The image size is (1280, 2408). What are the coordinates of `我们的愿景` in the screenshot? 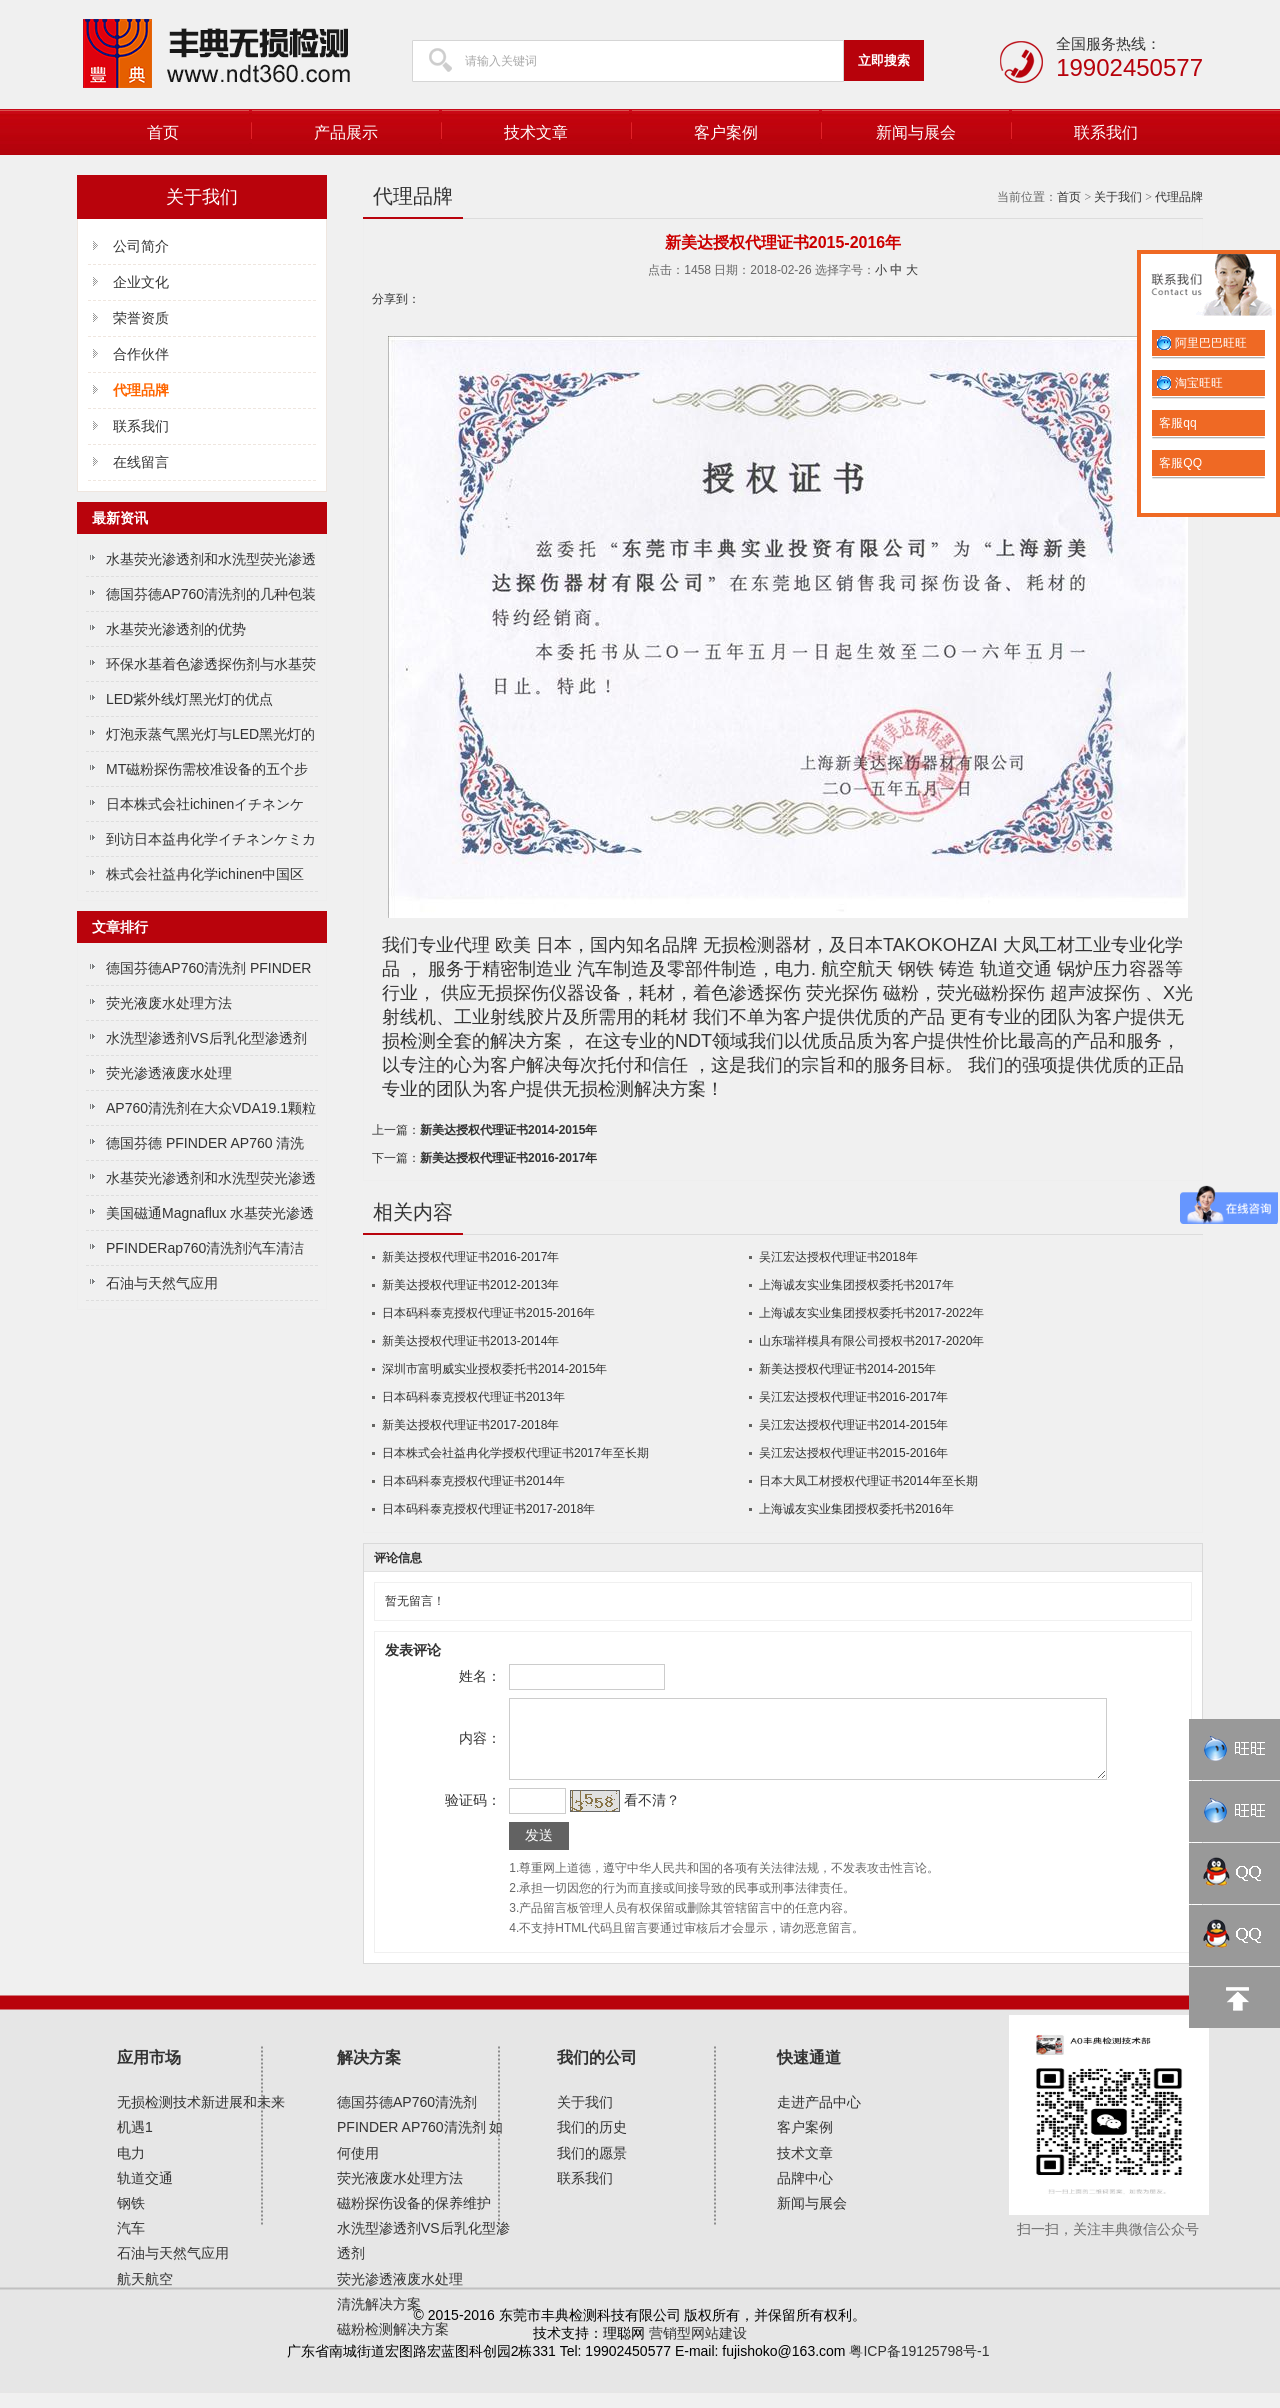 It's located at (592, 2168).